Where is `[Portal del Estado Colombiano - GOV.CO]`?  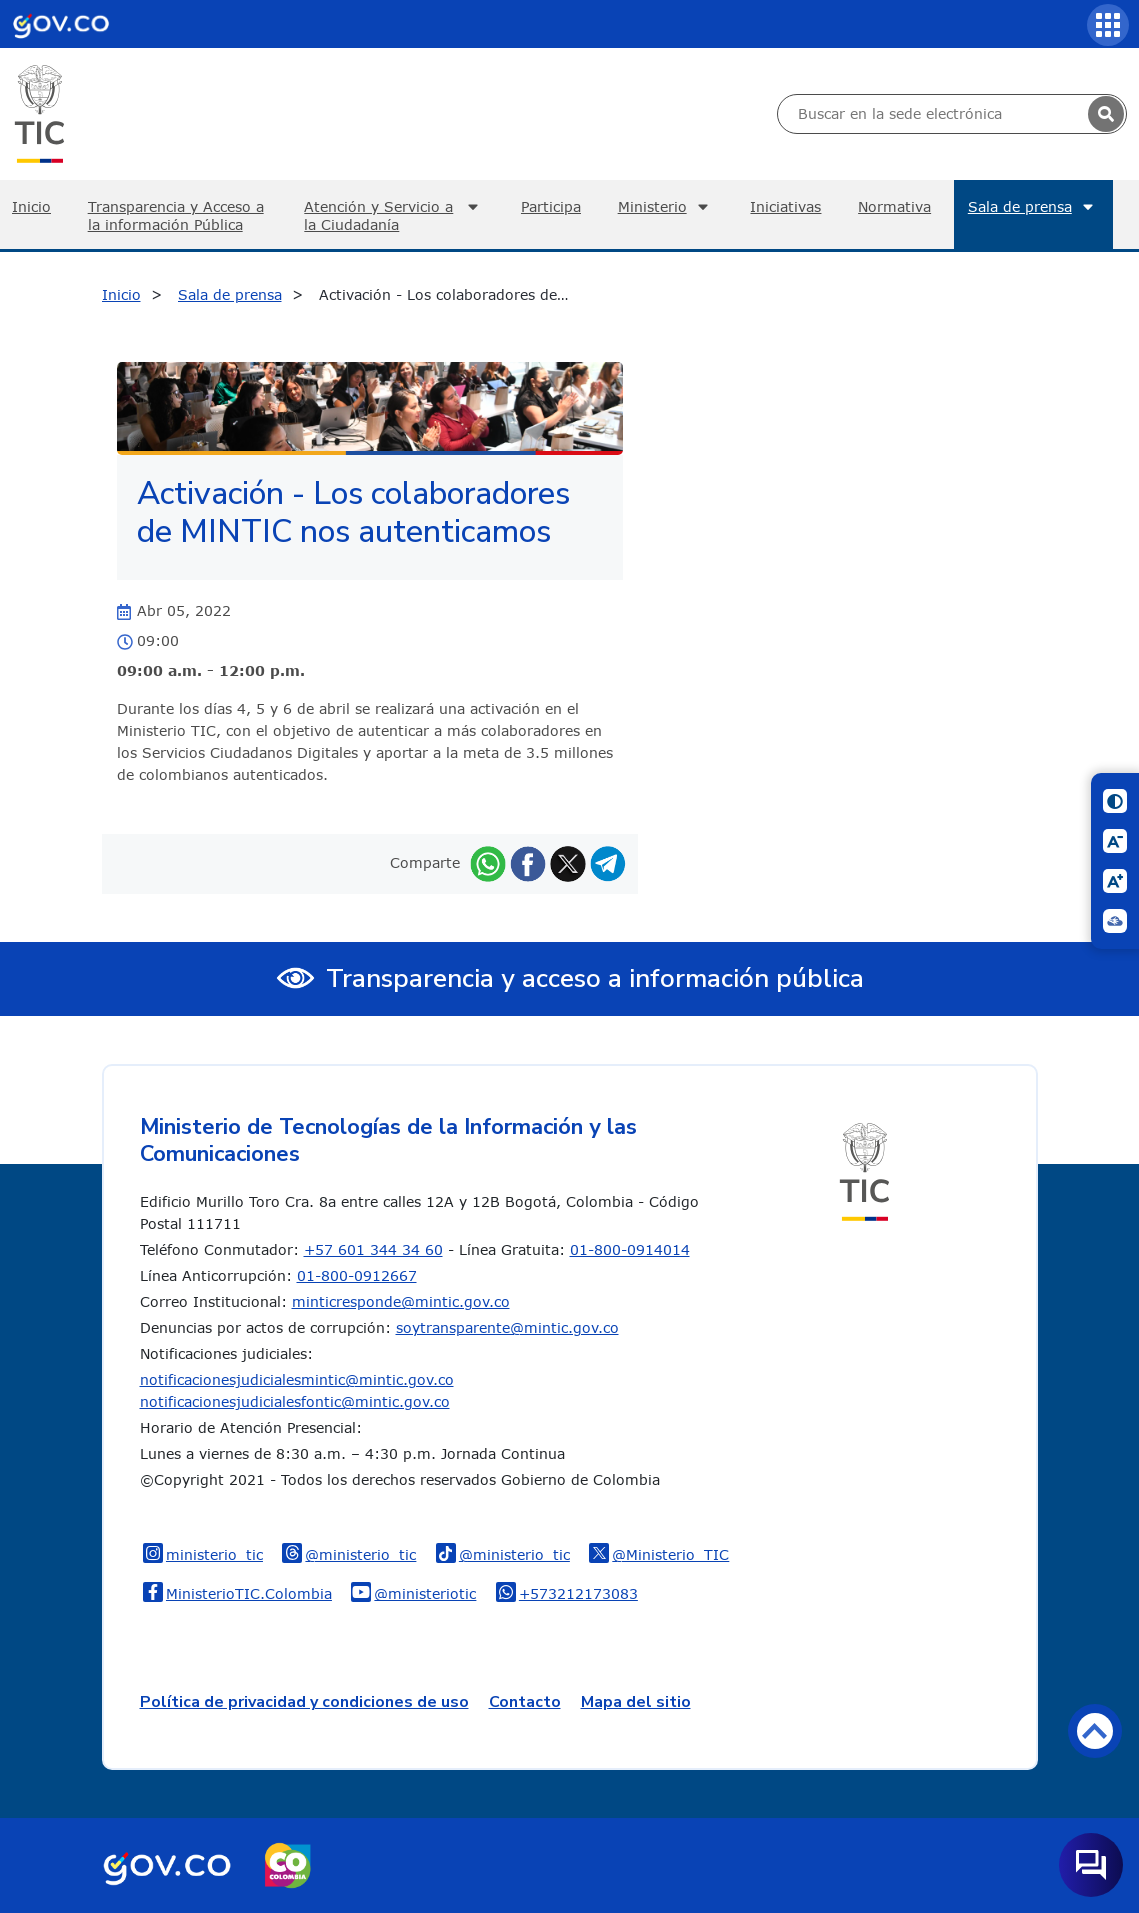 [Portal del Estado Colombiano - GOV.CO] is located at coordinates (61, 24).